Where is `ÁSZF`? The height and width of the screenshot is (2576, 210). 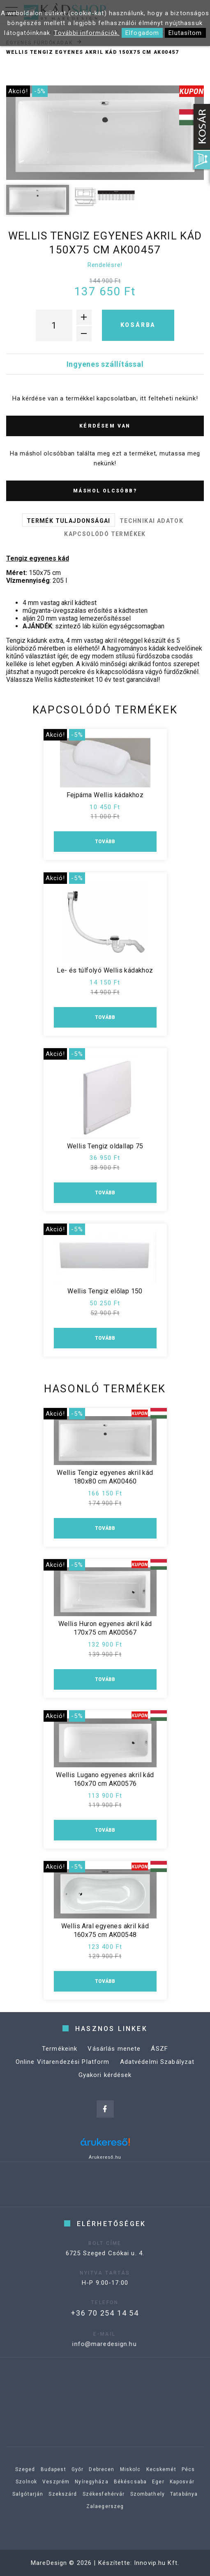
ÁSZF is located at coordinates (159, 2057).